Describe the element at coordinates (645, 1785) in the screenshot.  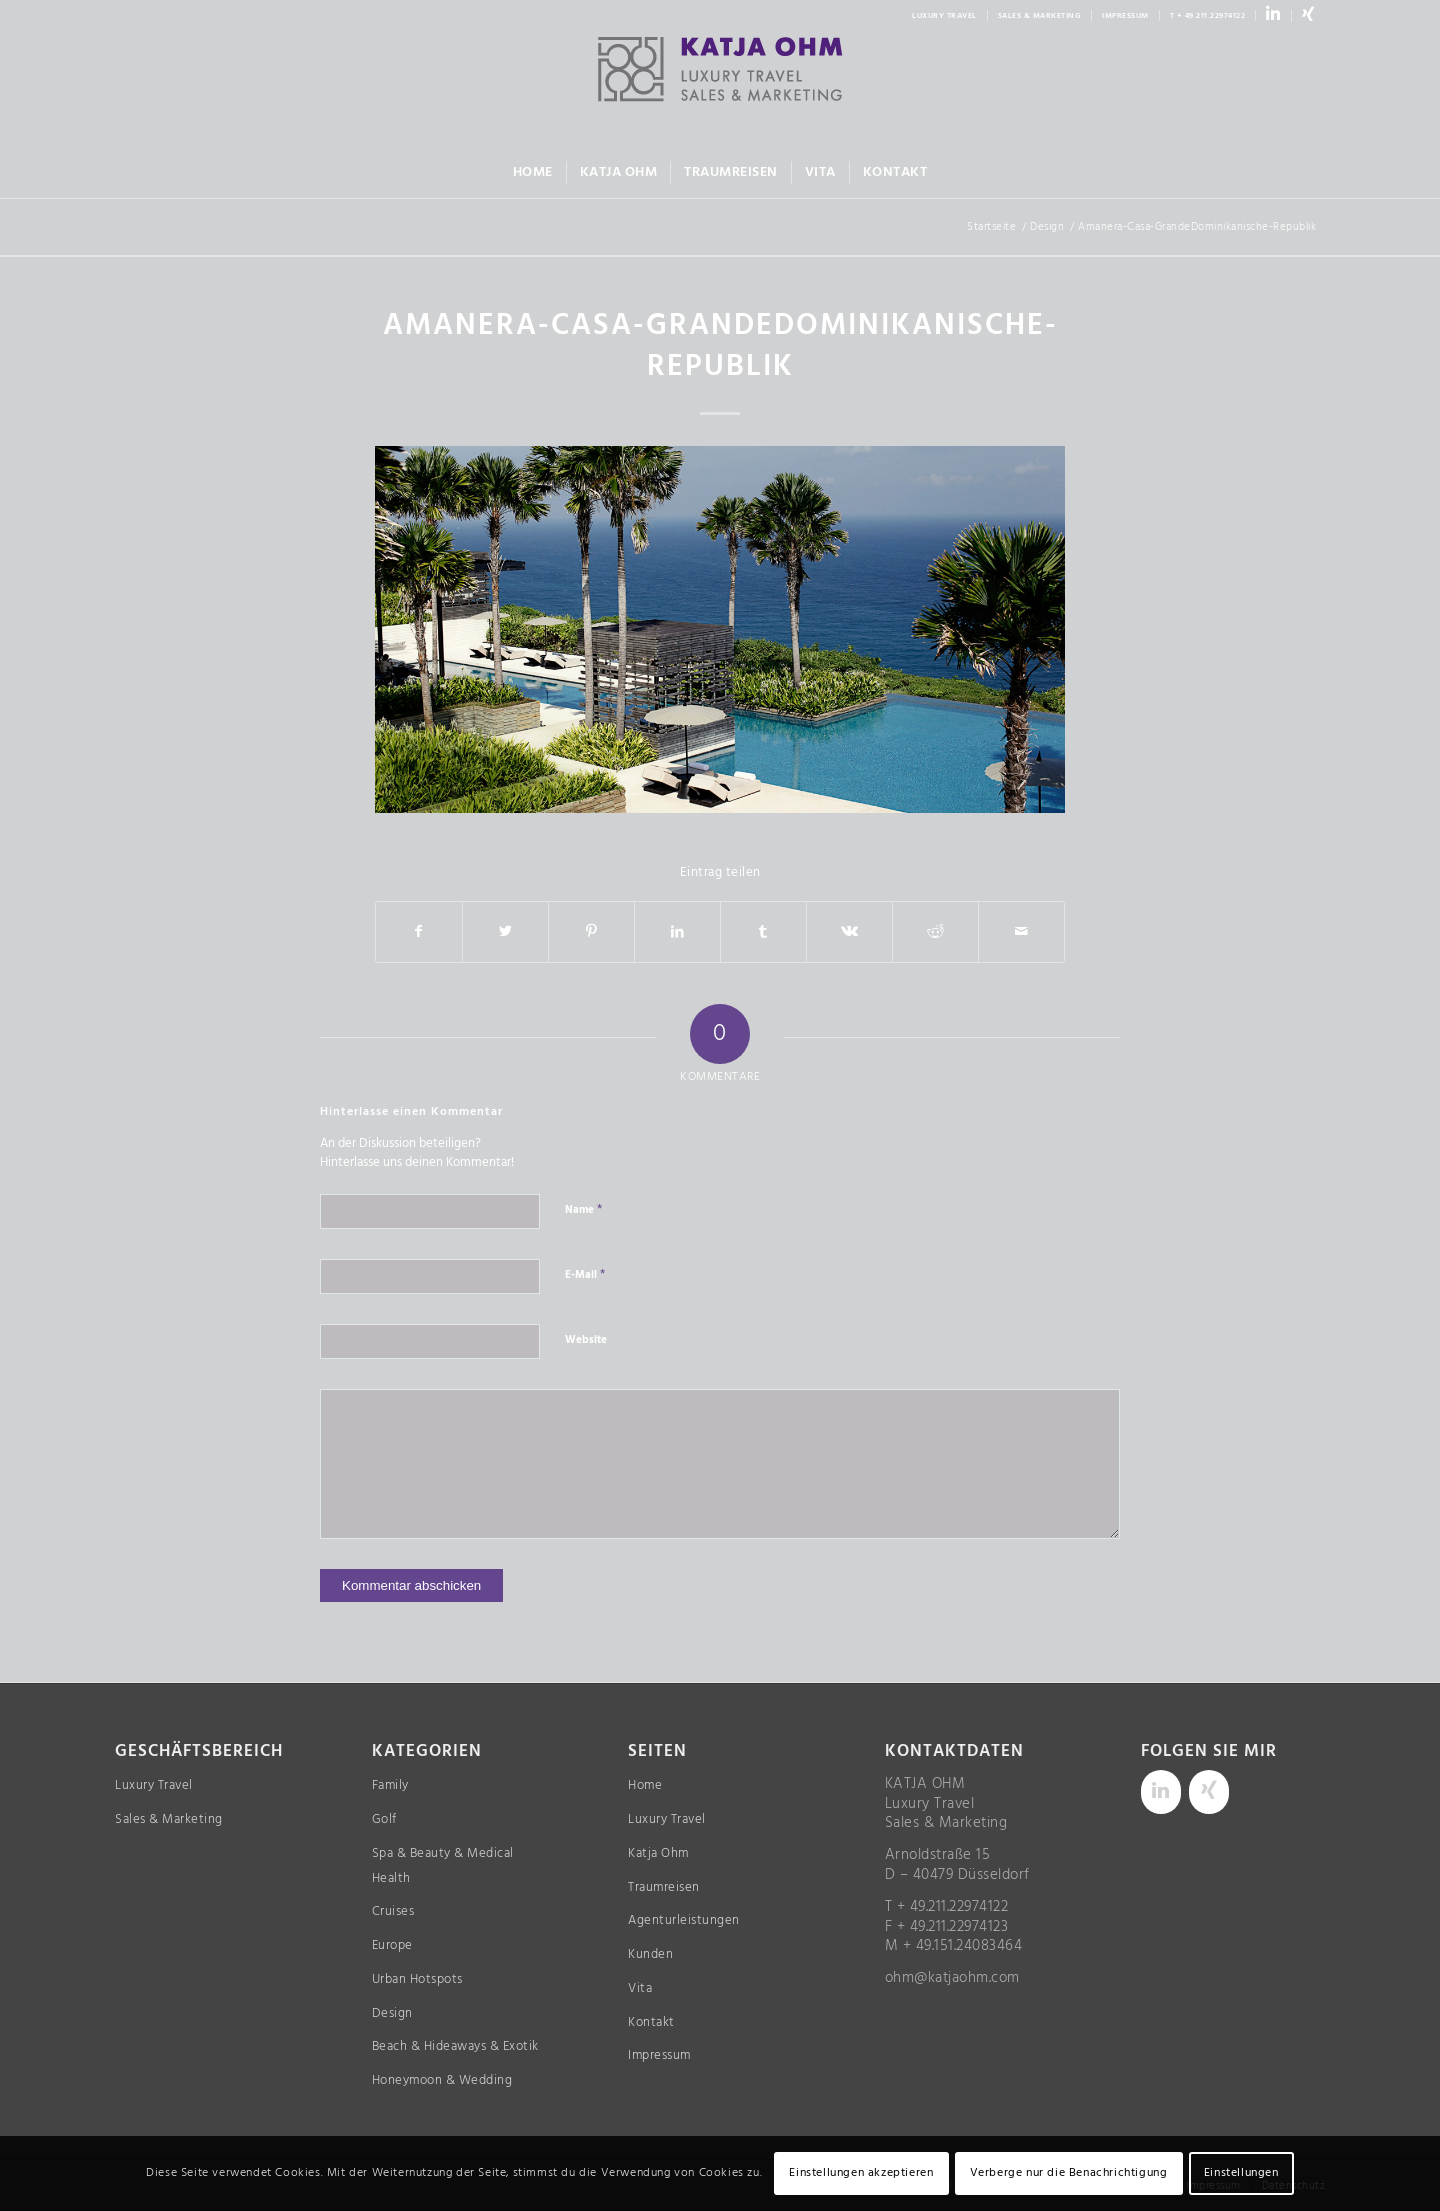
I see `Home` at that location.